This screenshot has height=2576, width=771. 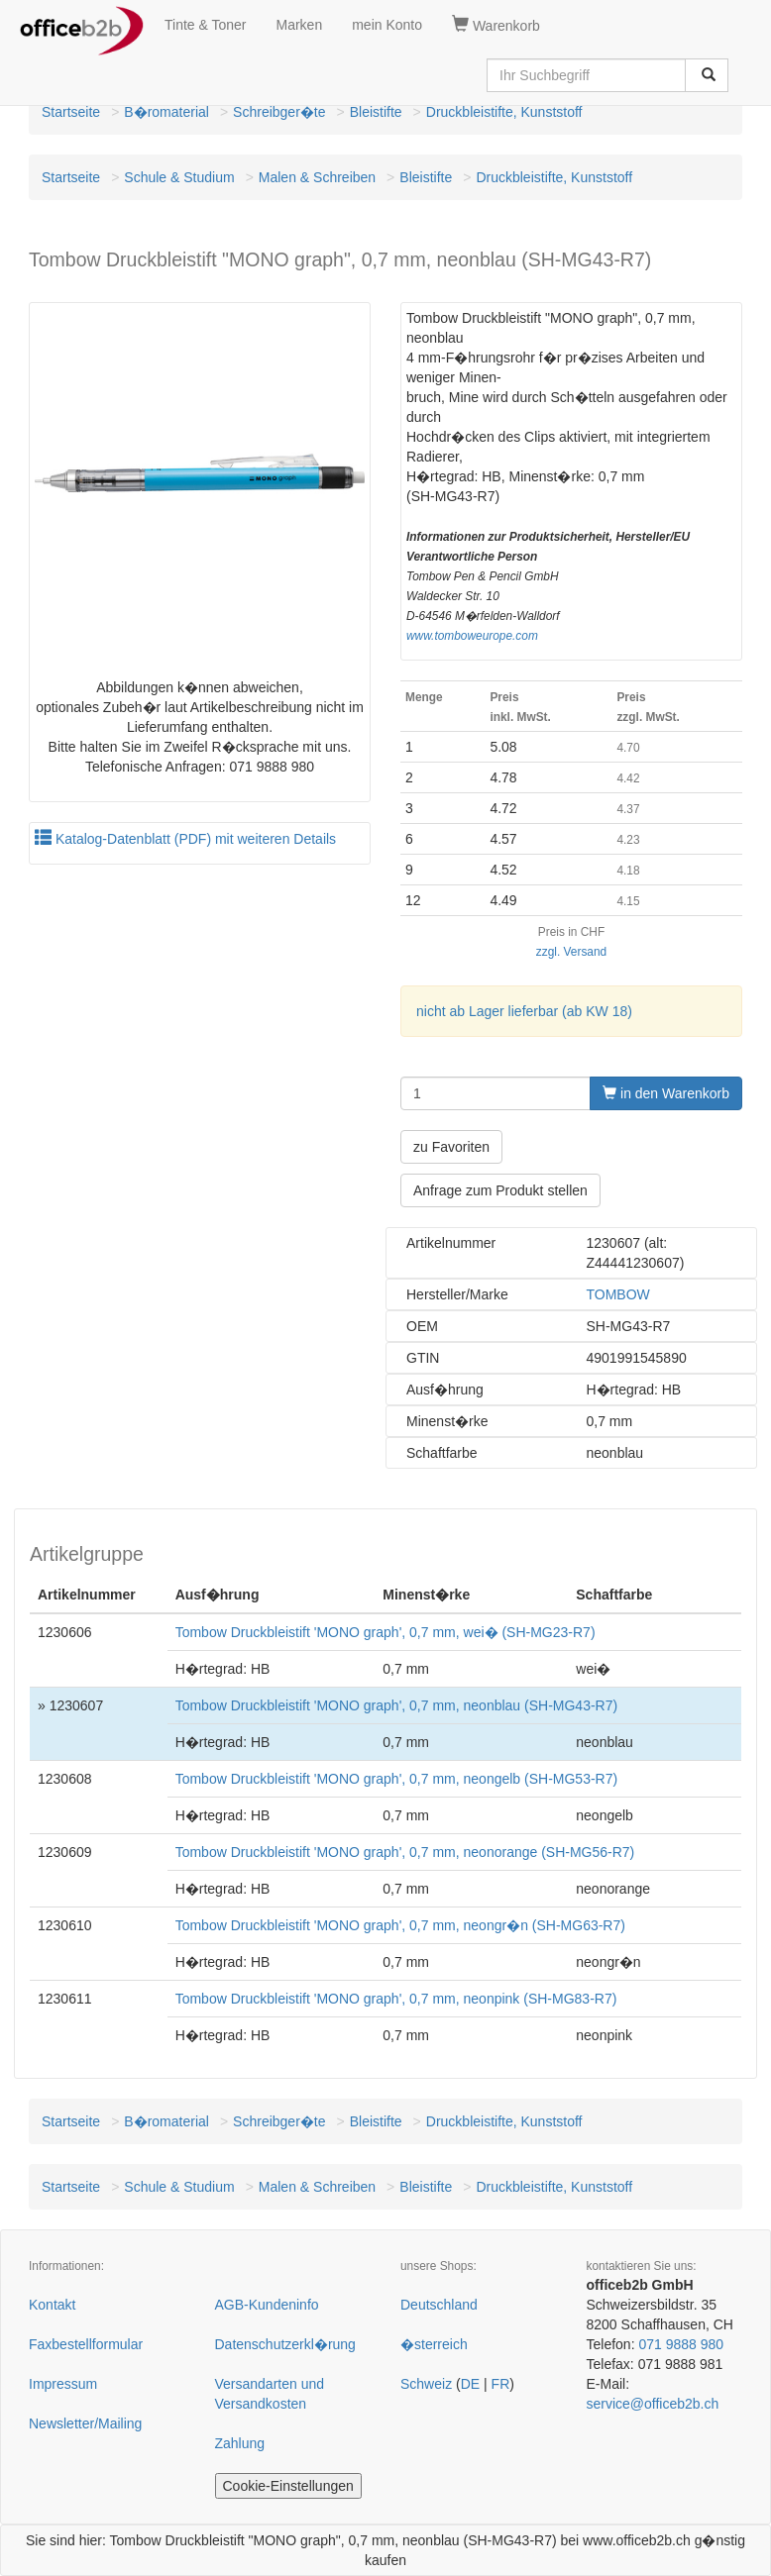 I want to click on Tombow Druckbleistift 'MONO graph', 0,7 mm, neonblau (SH-MG43-R7), so click(x=396, y=1705).